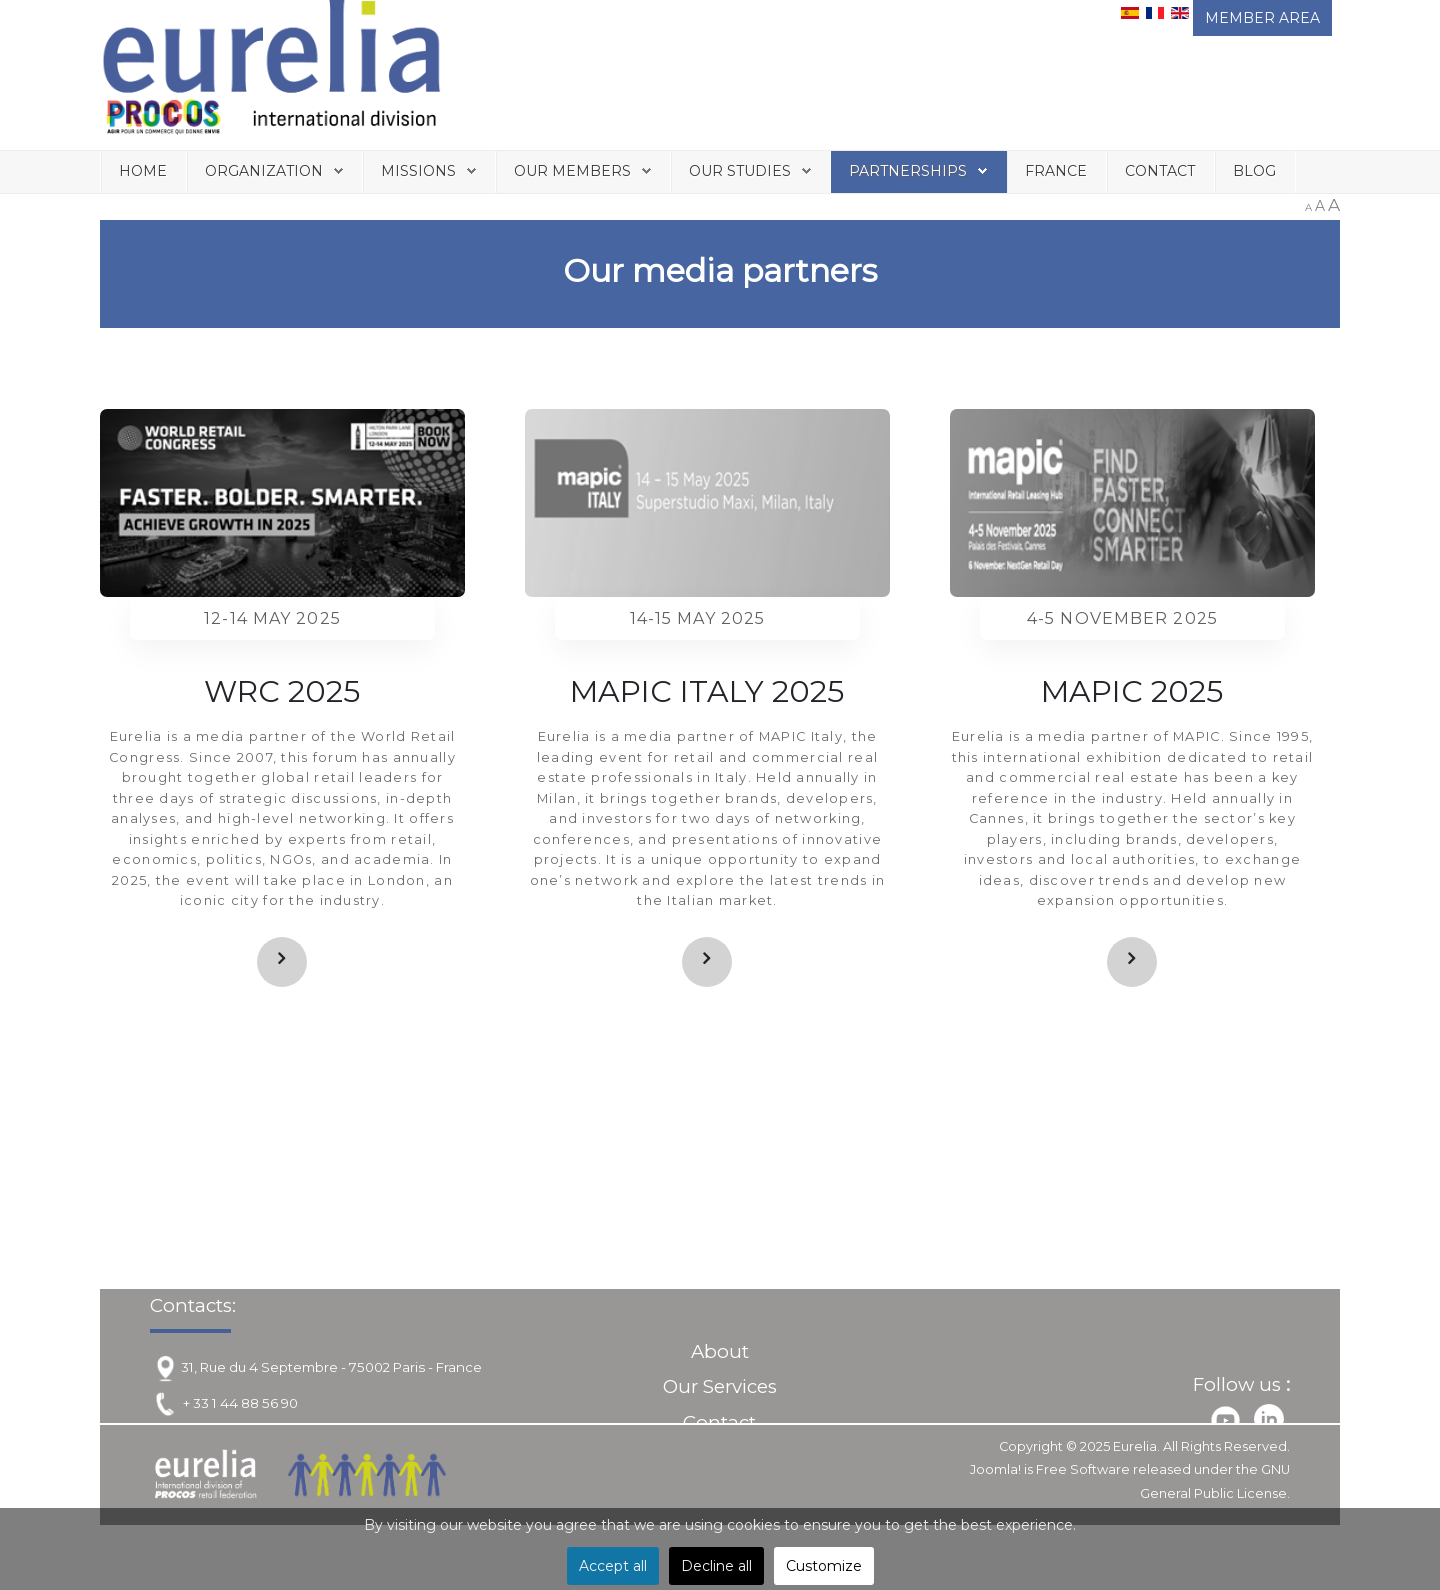  I want to click on Our Studies, so click(740, 171).